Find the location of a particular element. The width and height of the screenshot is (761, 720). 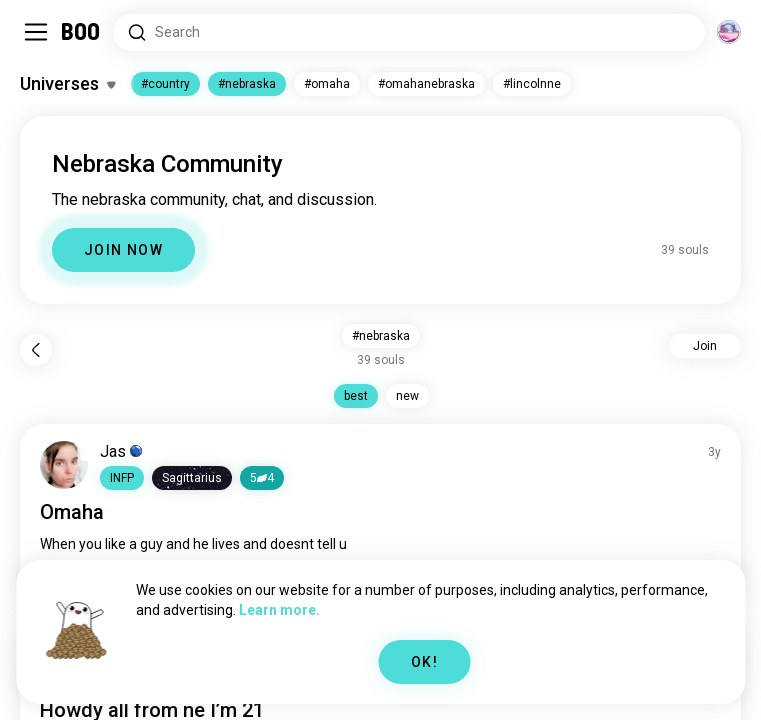

[Toggle Sidebar] is located at coordinates (36, 32).